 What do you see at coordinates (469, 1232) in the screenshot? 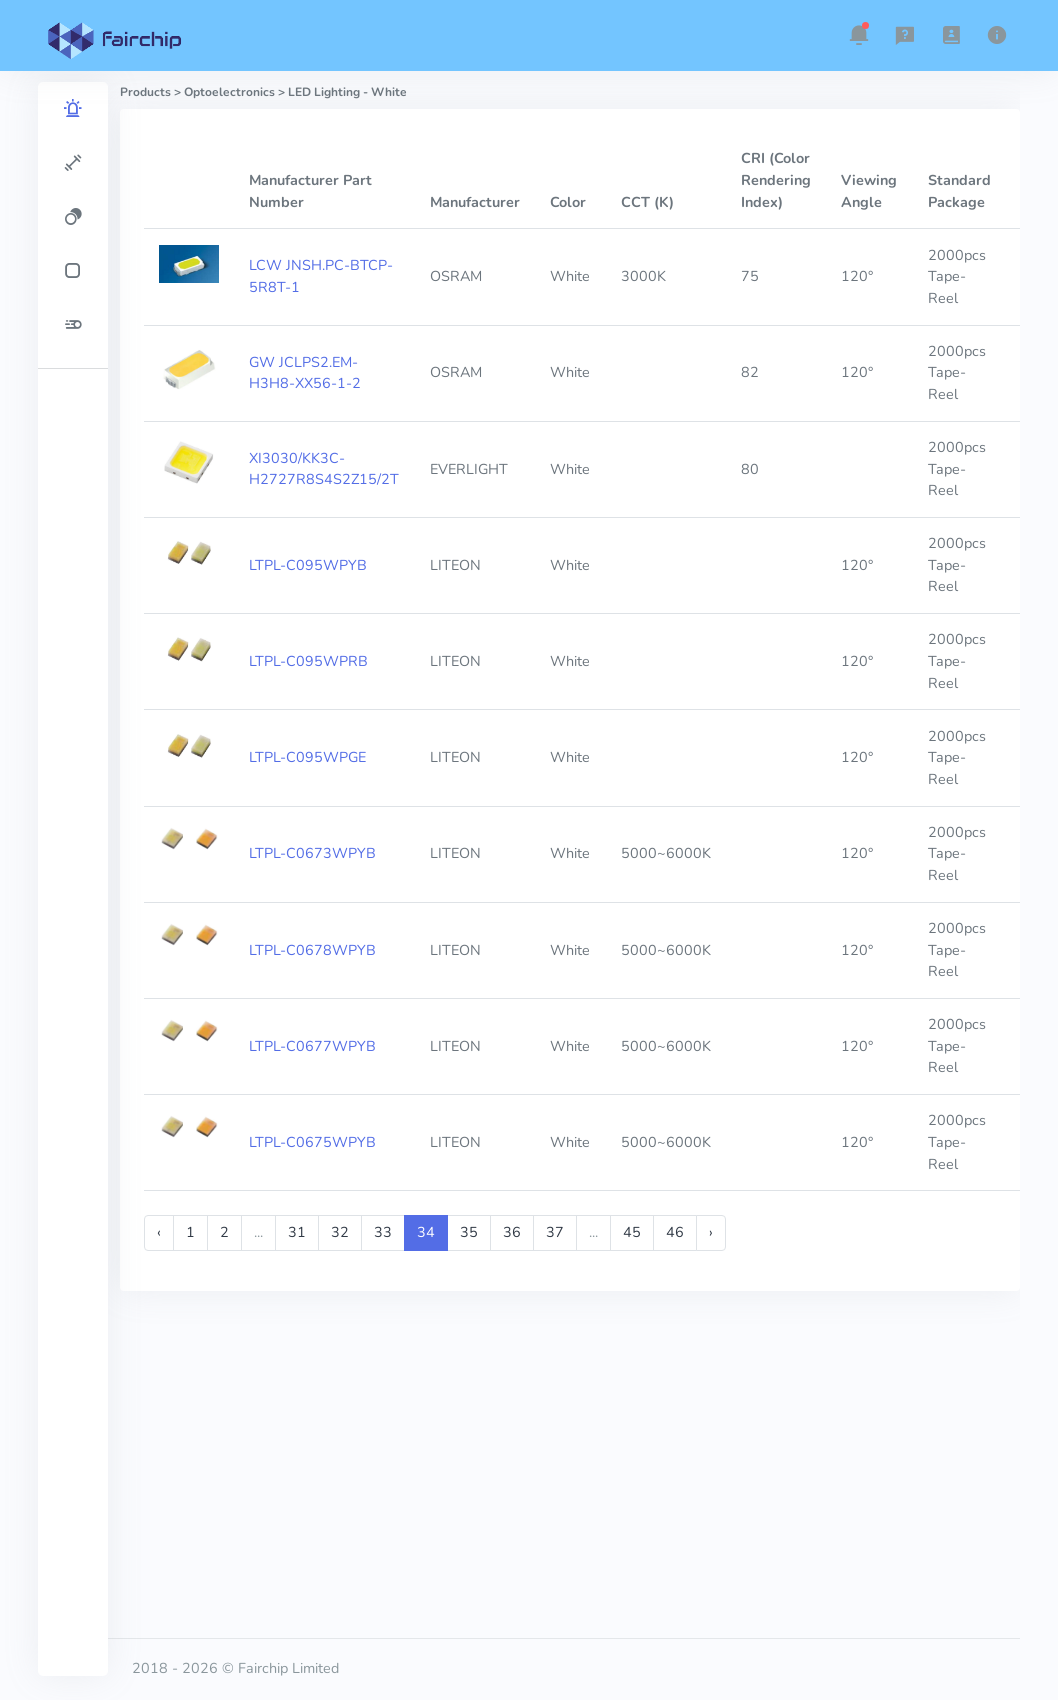
I see `35` at bounding box center [469, 1232].